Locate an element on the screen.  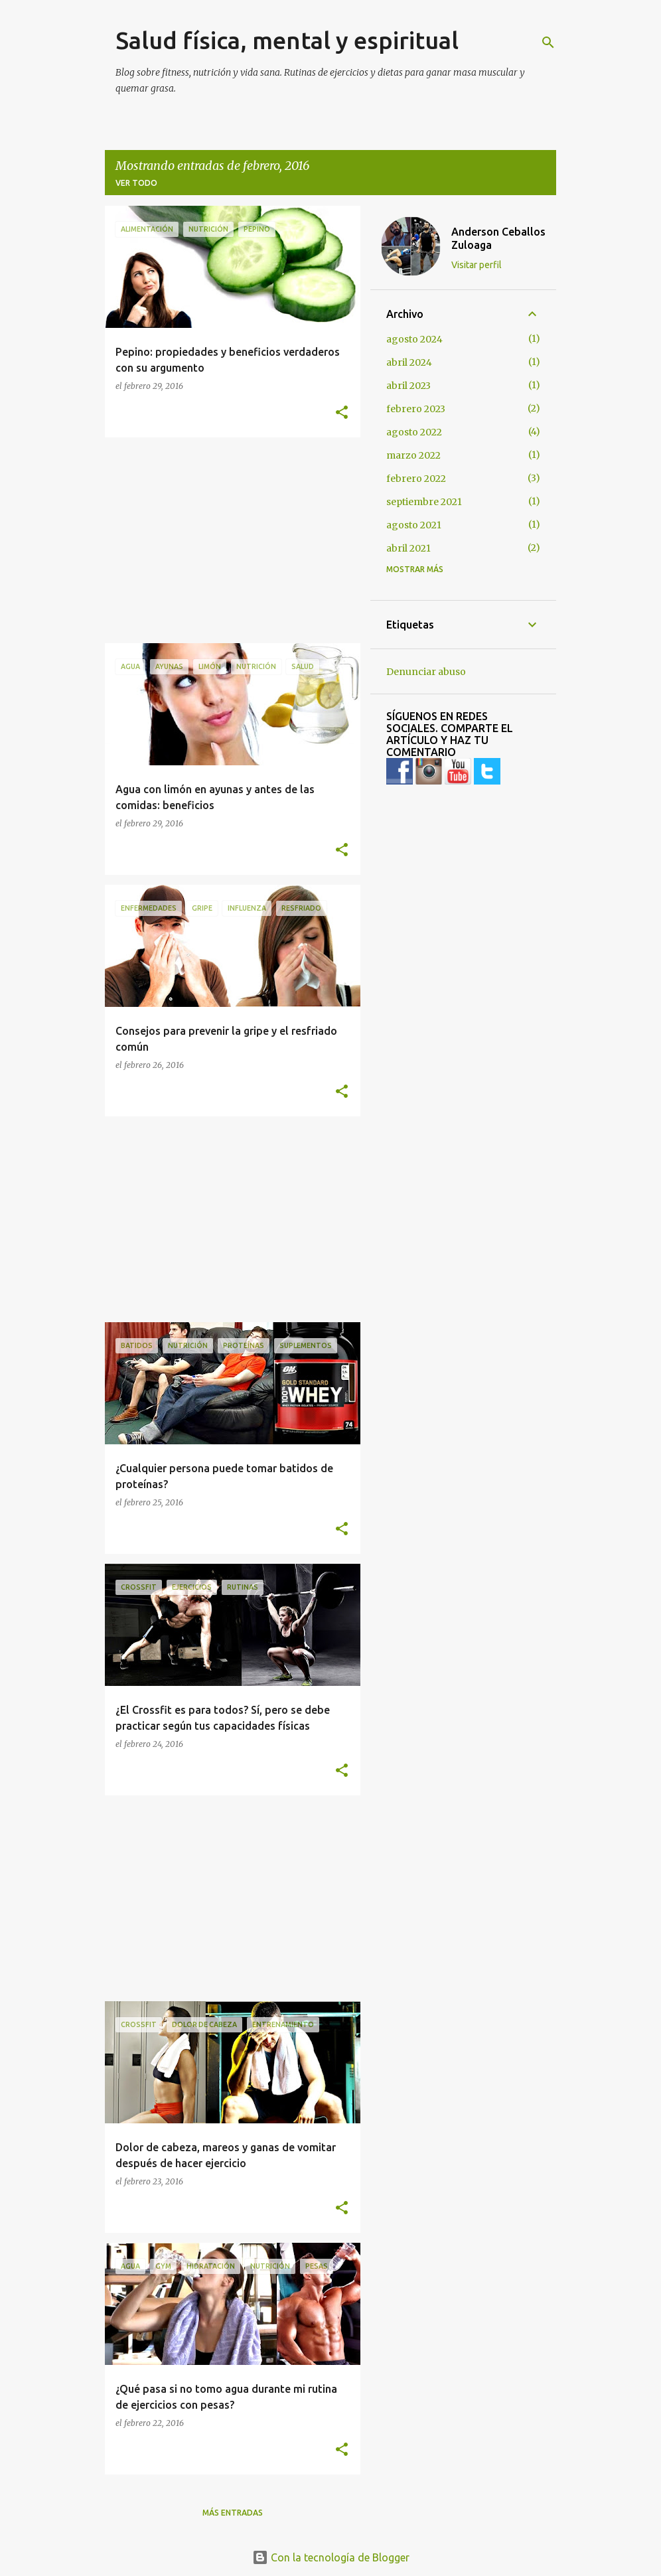
abril 2024 is located at coordinates (409, 362).